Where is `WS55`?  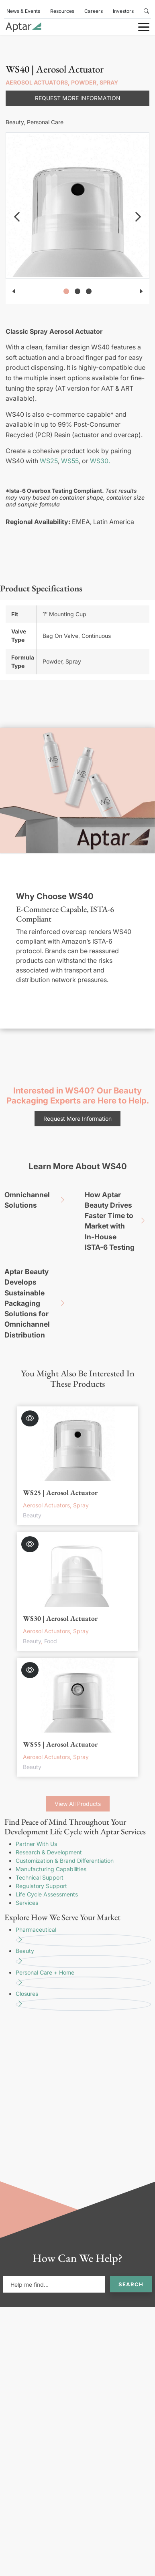 WS55 is located at coordinates (70, 461).